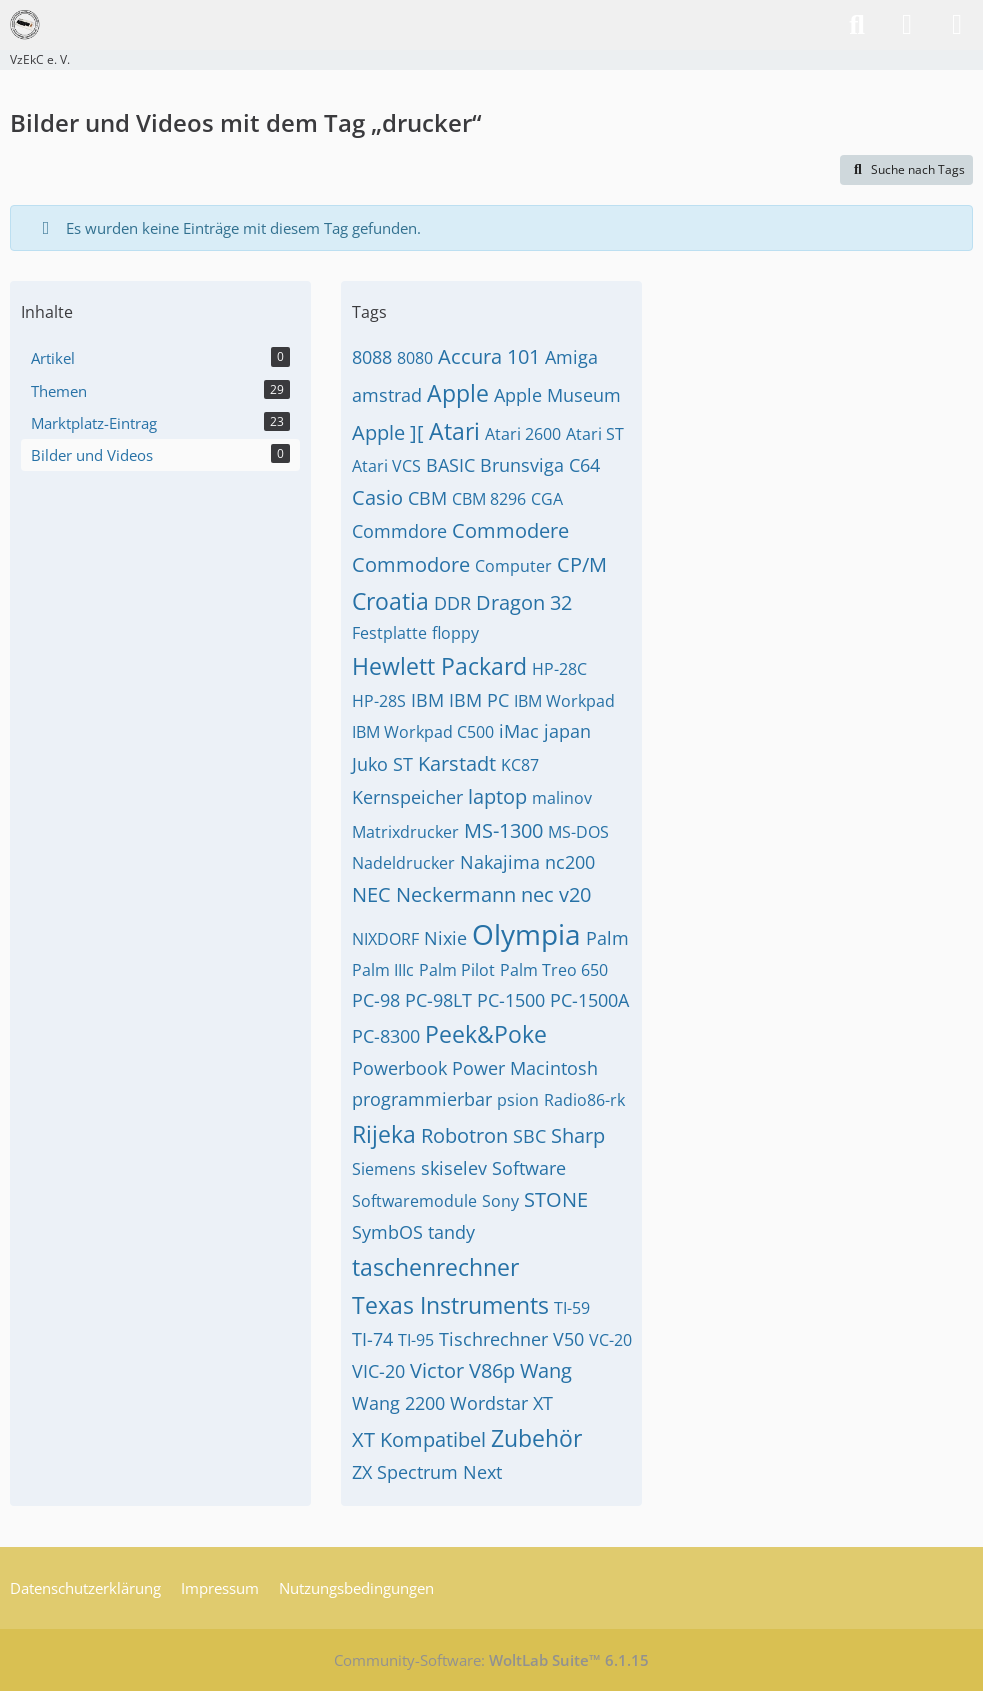 The height and width of the screenshot is (1691, 983). I want to click on 8088, so click(372, 357).